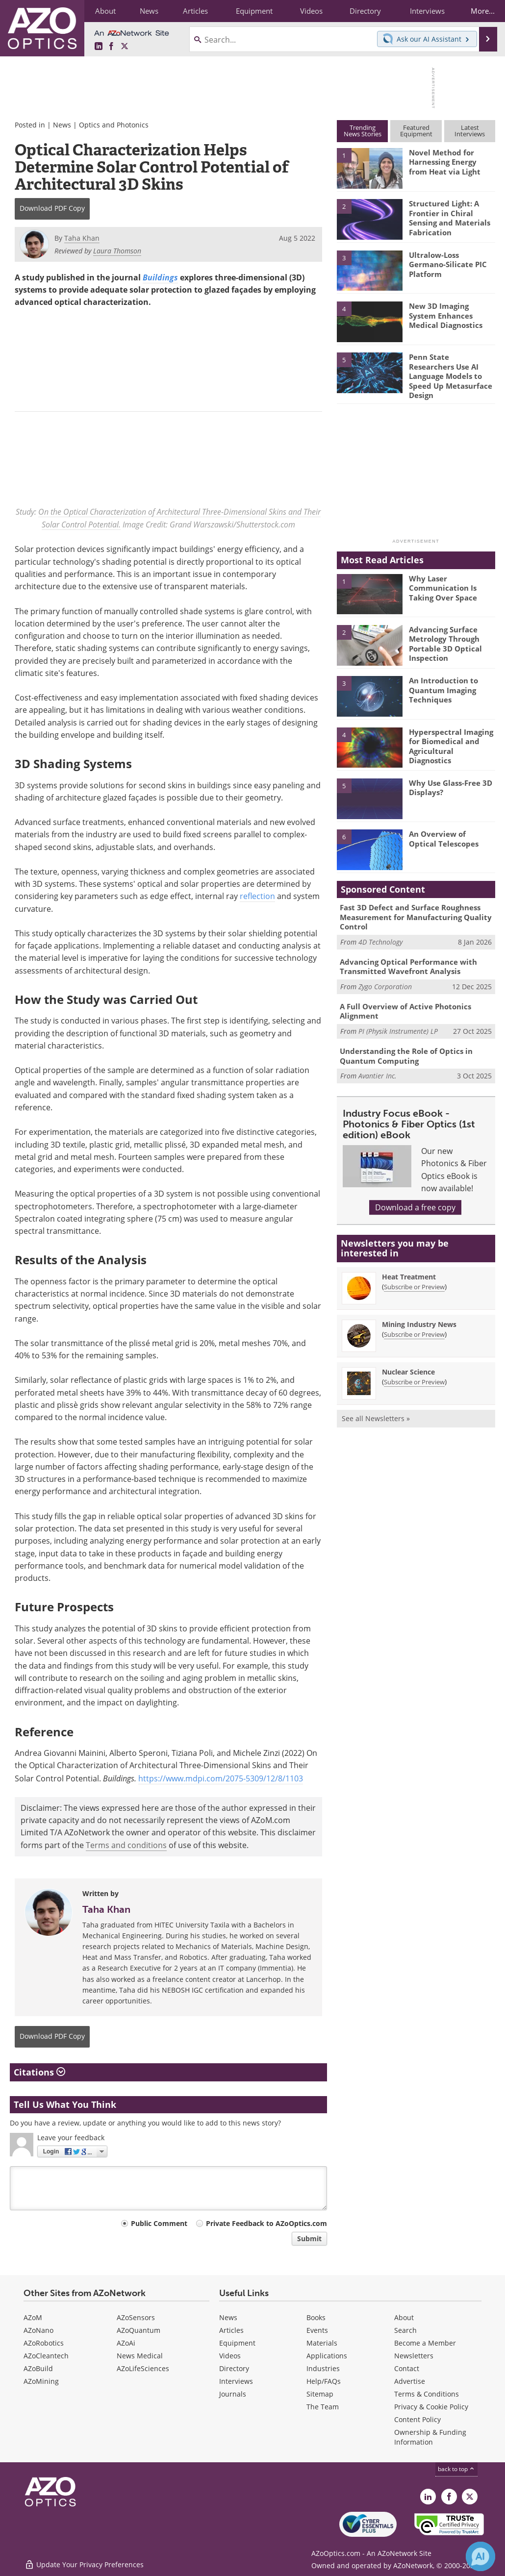 The image size is (505, 2576). What do you see at coordinates (408, 1361) in the screenshot?
I see `Nuclear Science` at bounding box center [408, 1361].